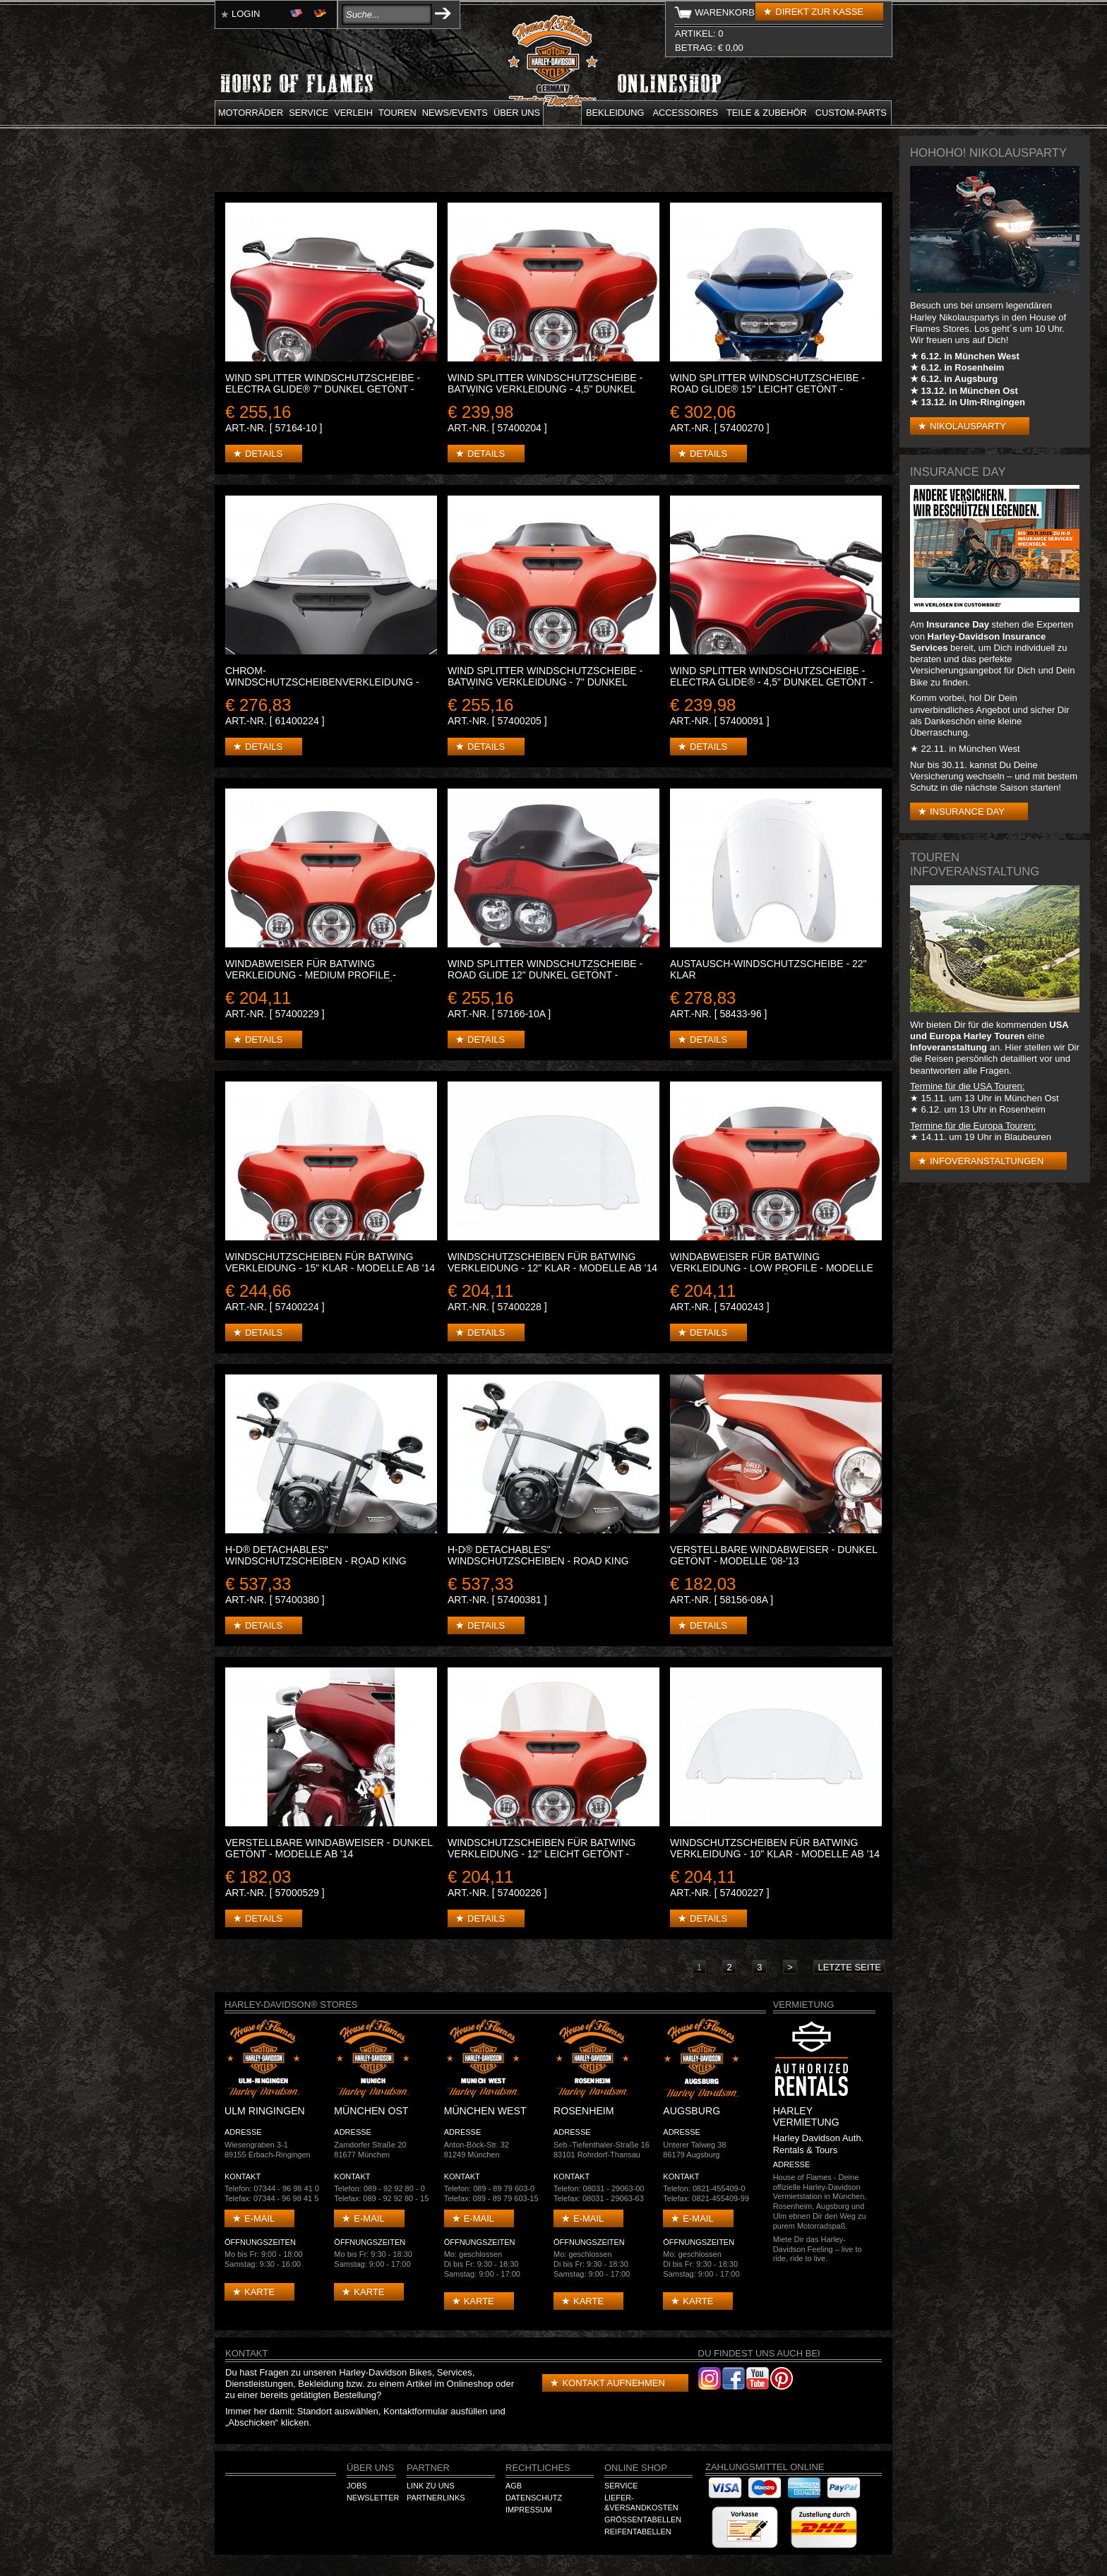 Image resolution: width=1107 pixels, height=2576 pixels. Describe the element at coordinates (545, 389) in the screenshot. I see `WIND SPLITTER WINDSCHUTZSCHEIBE - BATWING VERKLEIDUNG - 4,5" Dunkel getönt - Modelle ab '14` at that location.